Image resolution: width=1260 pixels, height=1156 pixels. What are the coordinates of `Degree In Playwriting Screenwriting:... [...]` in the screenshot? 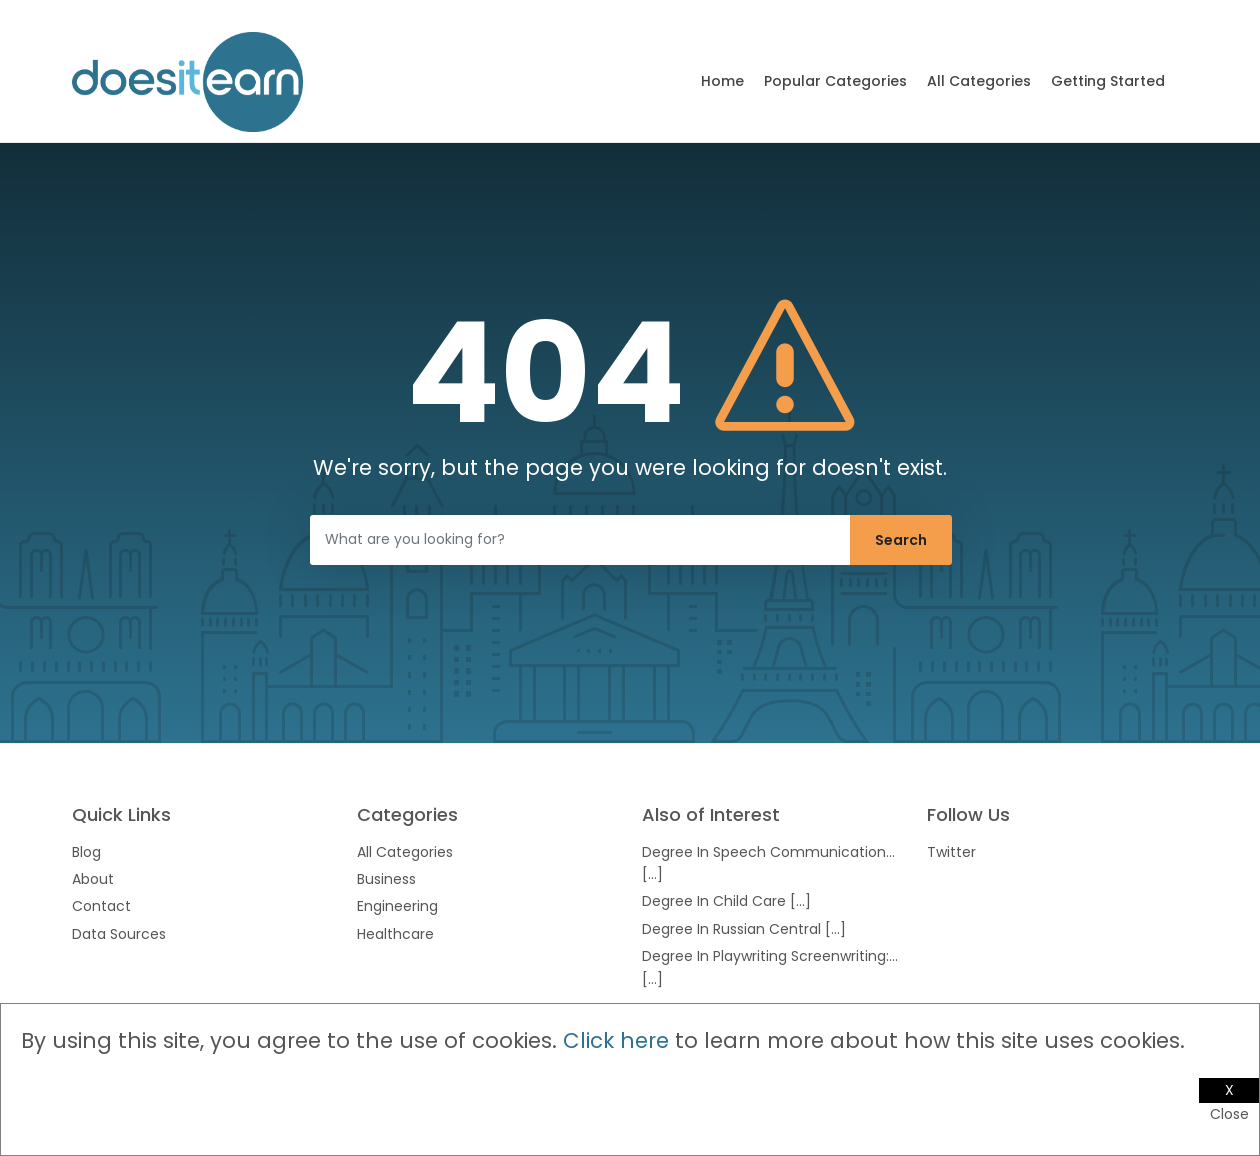 It's located at (770, 967).